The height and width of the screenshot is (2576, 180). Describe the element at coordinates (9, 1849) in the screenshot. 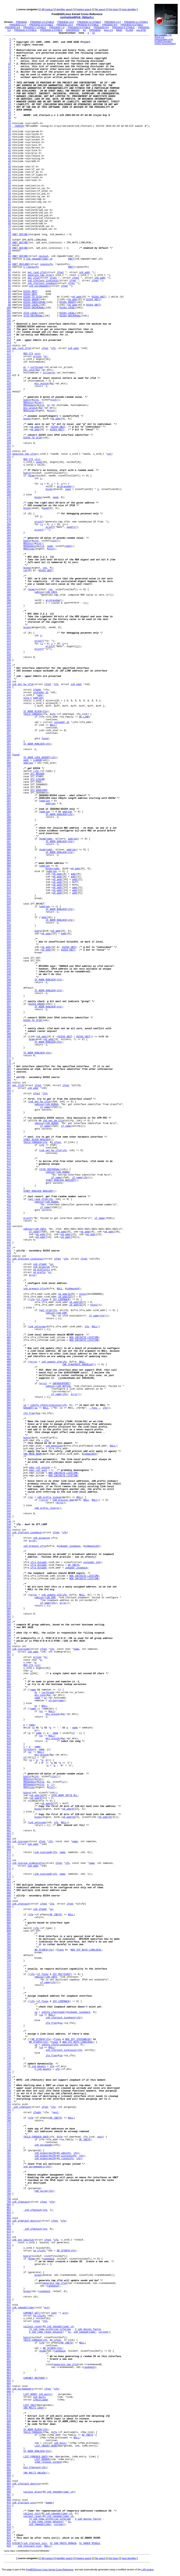

I see `669` at that location.